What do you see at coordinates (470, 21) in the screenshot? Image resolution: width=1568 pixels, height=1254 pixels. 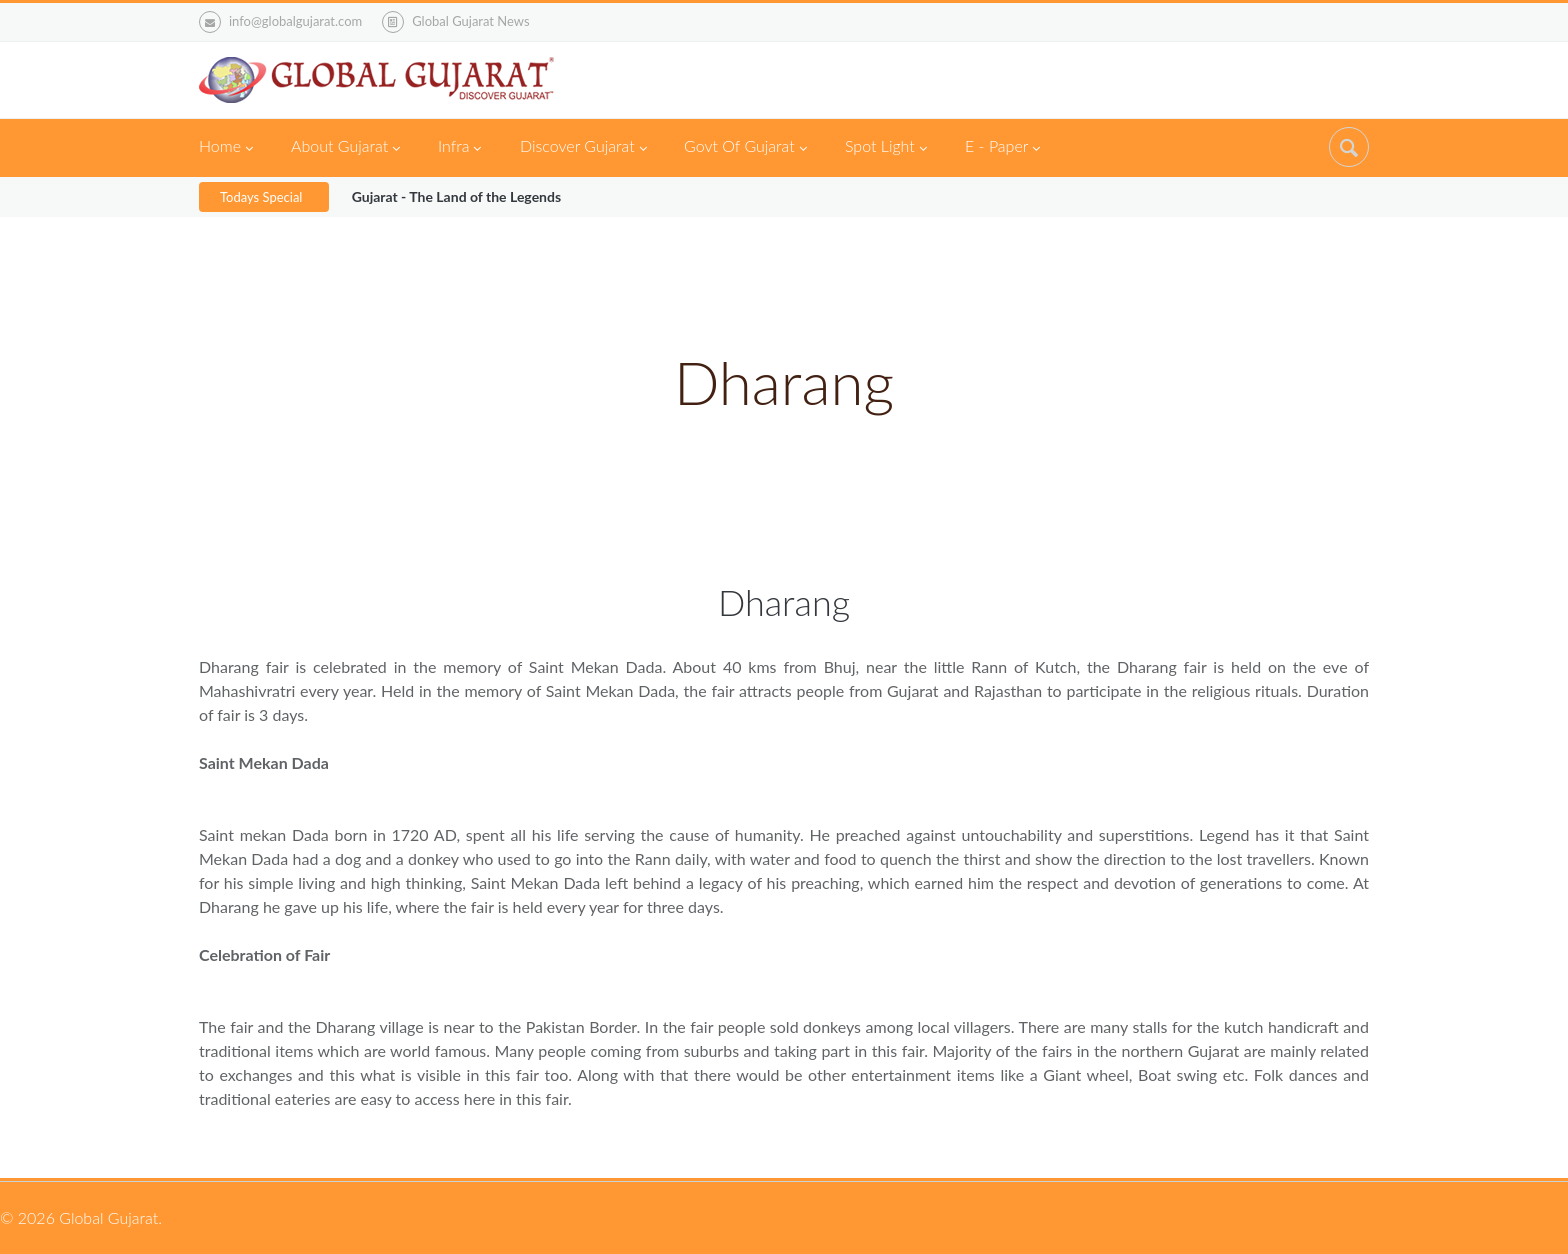 I see `Global Gujarat News` at bounding box center [470, 21].